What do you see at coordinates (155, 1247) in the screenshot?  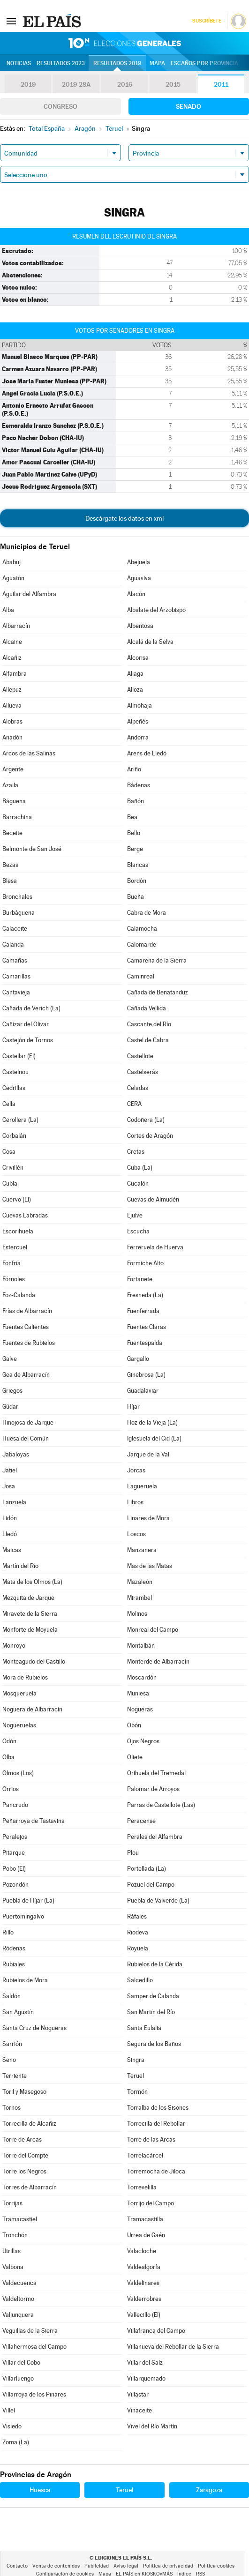 I see `Ferreruela de Huerva` at bounding box center [155, 1247].